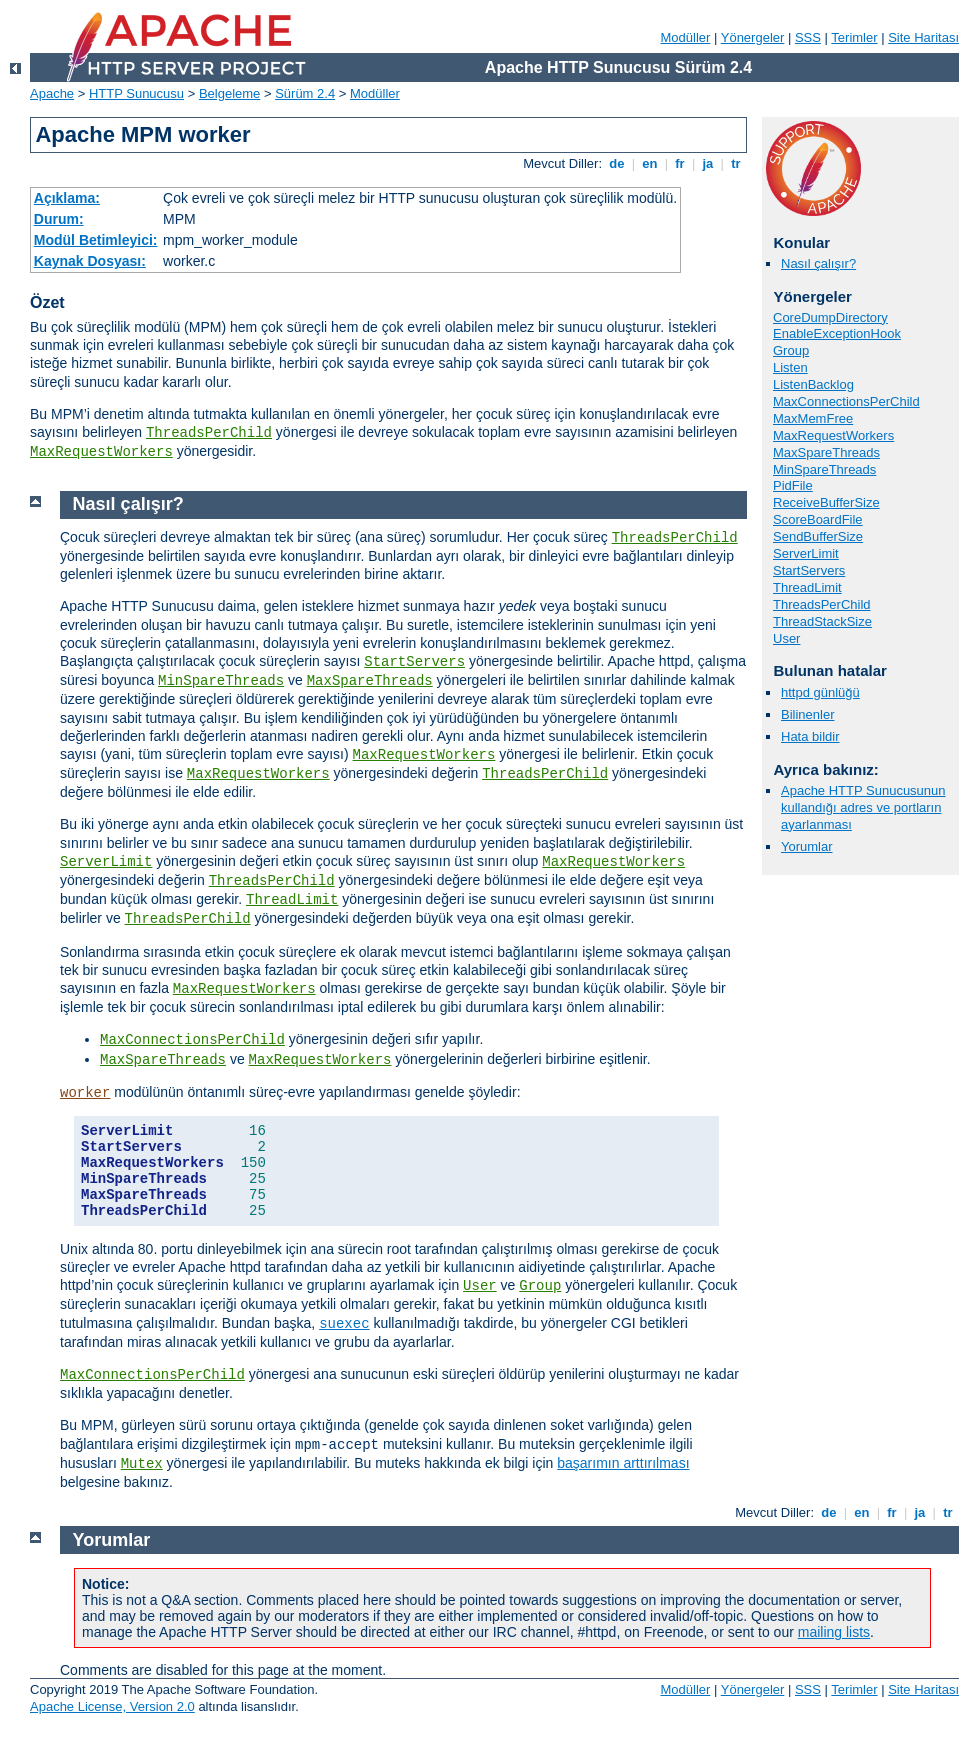 This screenshot has height=1742, width=973. Describe the element at coordinates (818, 519) in the screenshot. I see `ScoreBoardFile` at that location.